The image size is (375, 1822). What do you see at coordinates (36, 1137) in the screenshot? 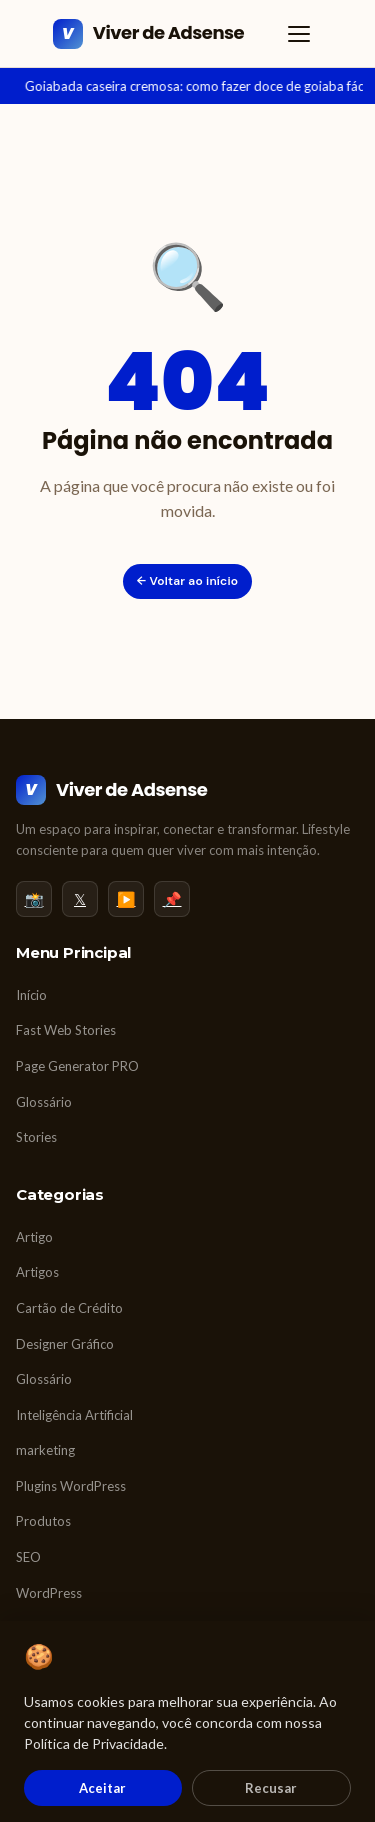
I see `Stories` at bounding box center [36, 1137].